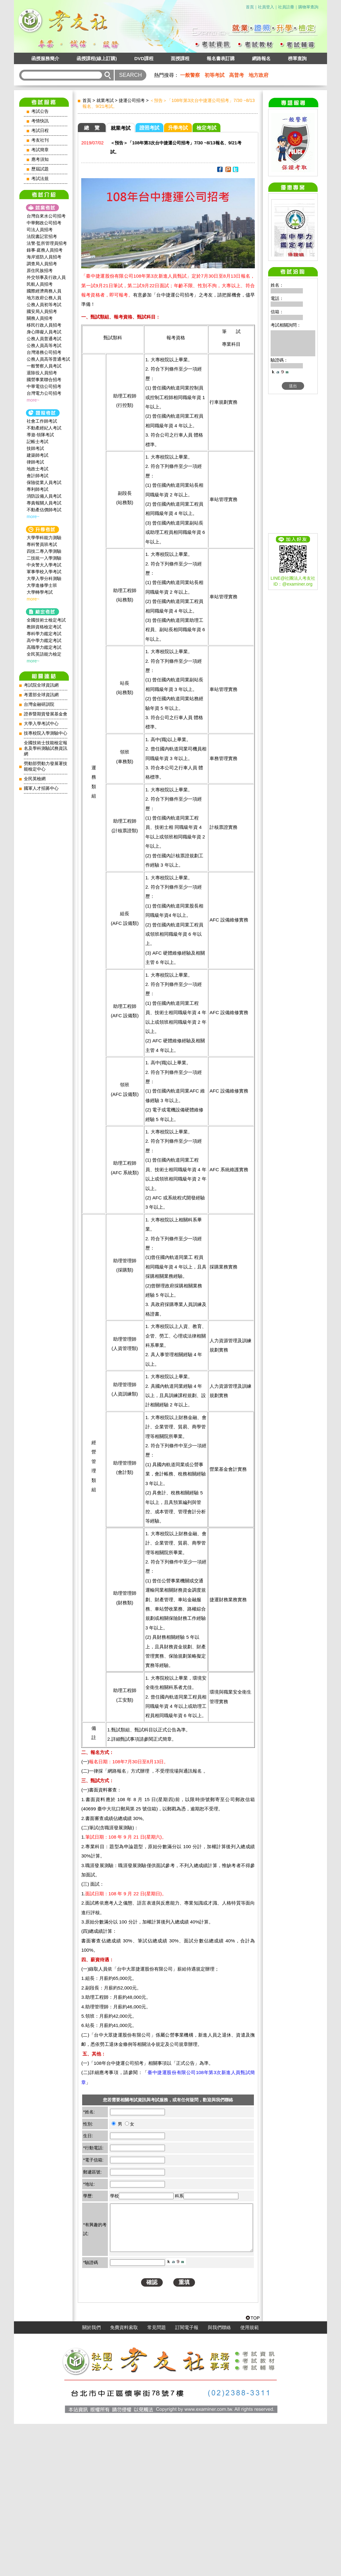 This screenshot has width=341, height=2576. Describe the element at coordinates (44, 365) in the screenshot. I see `一般警察人員考試` at that location.